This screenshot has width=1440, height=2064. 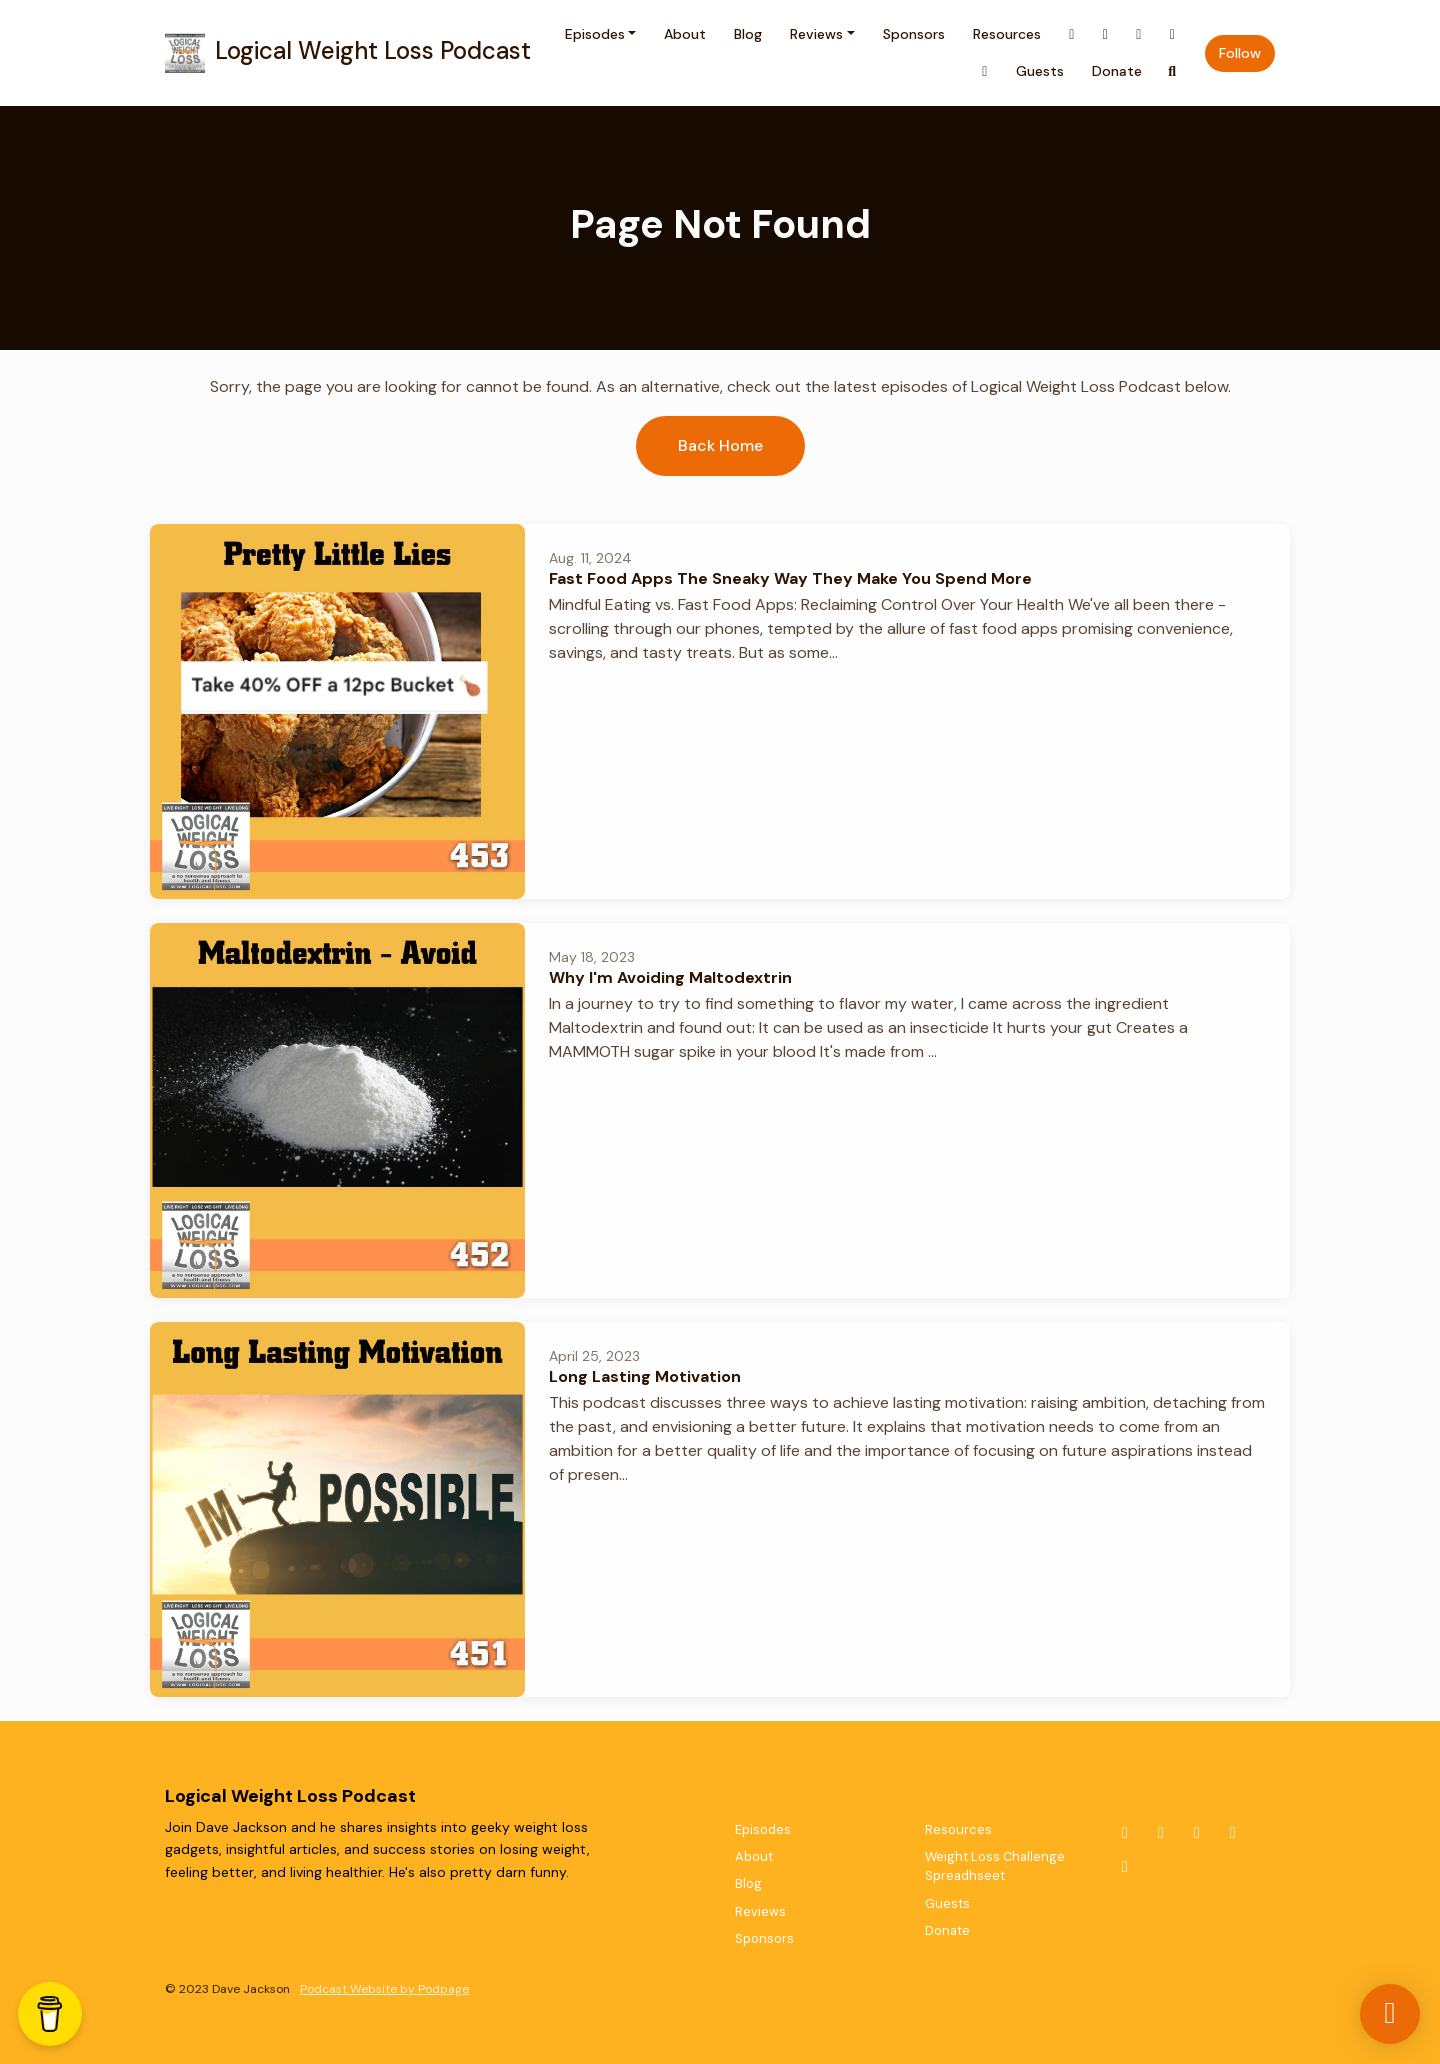 I want to click on Weight Loss Challenge Spreadhseet, so click(x=995, y=1866).